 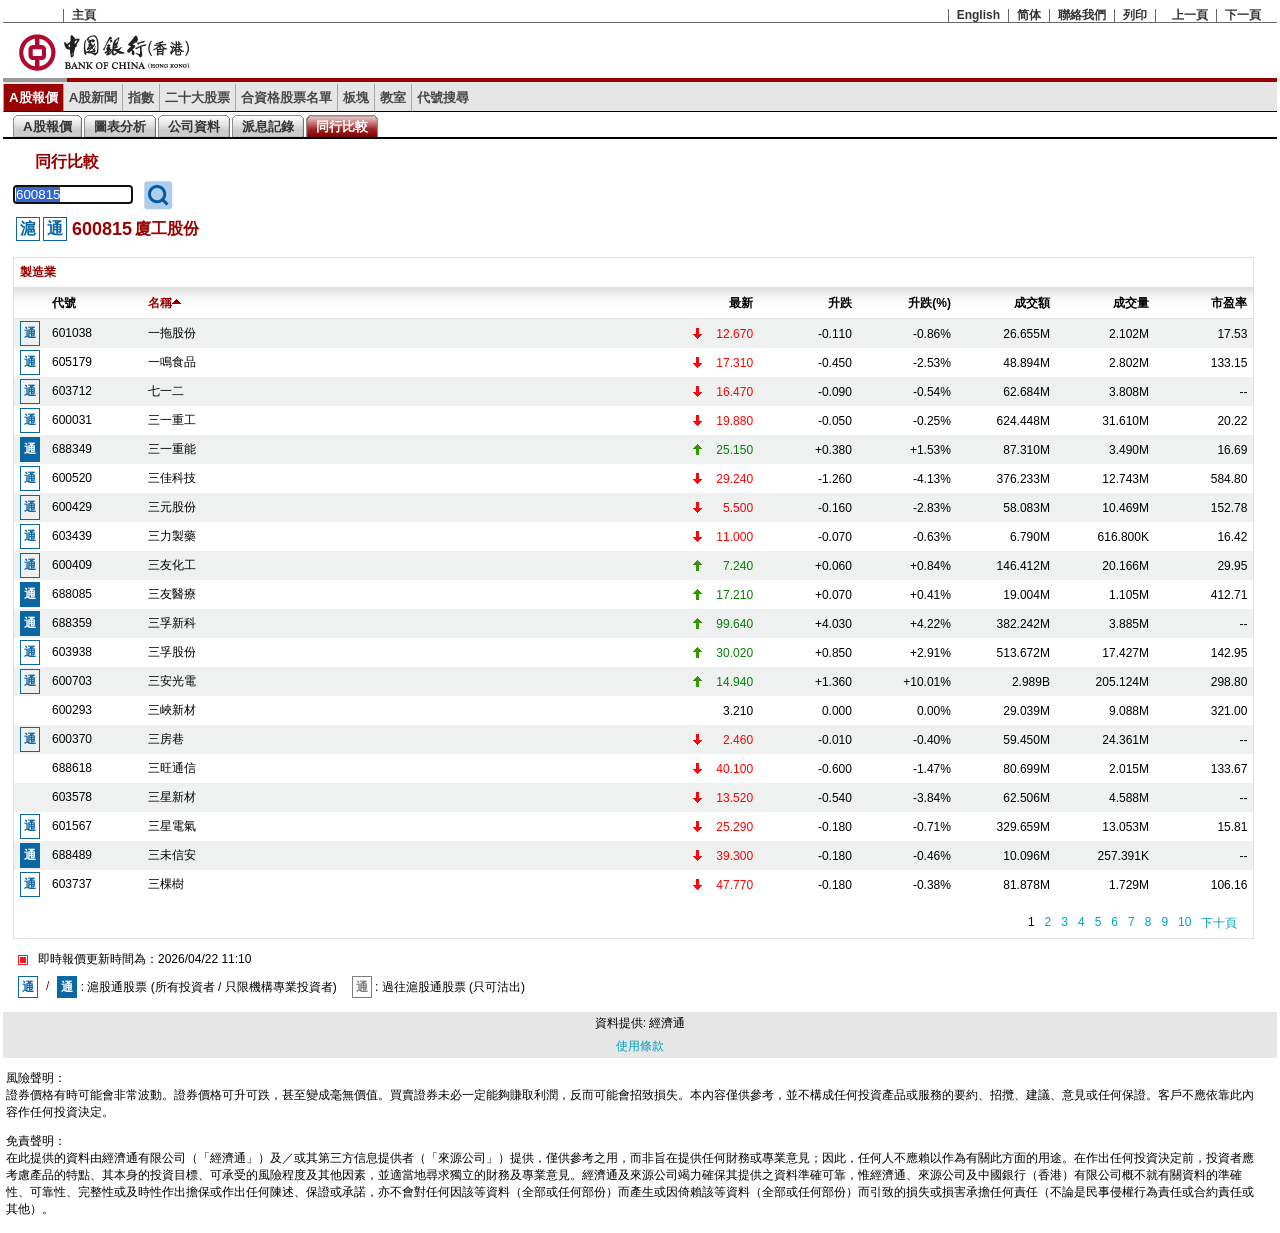 What do you see at coordinates (164, 303) in the screenshot?
I see `名稱` at bounding box center [164, 303].